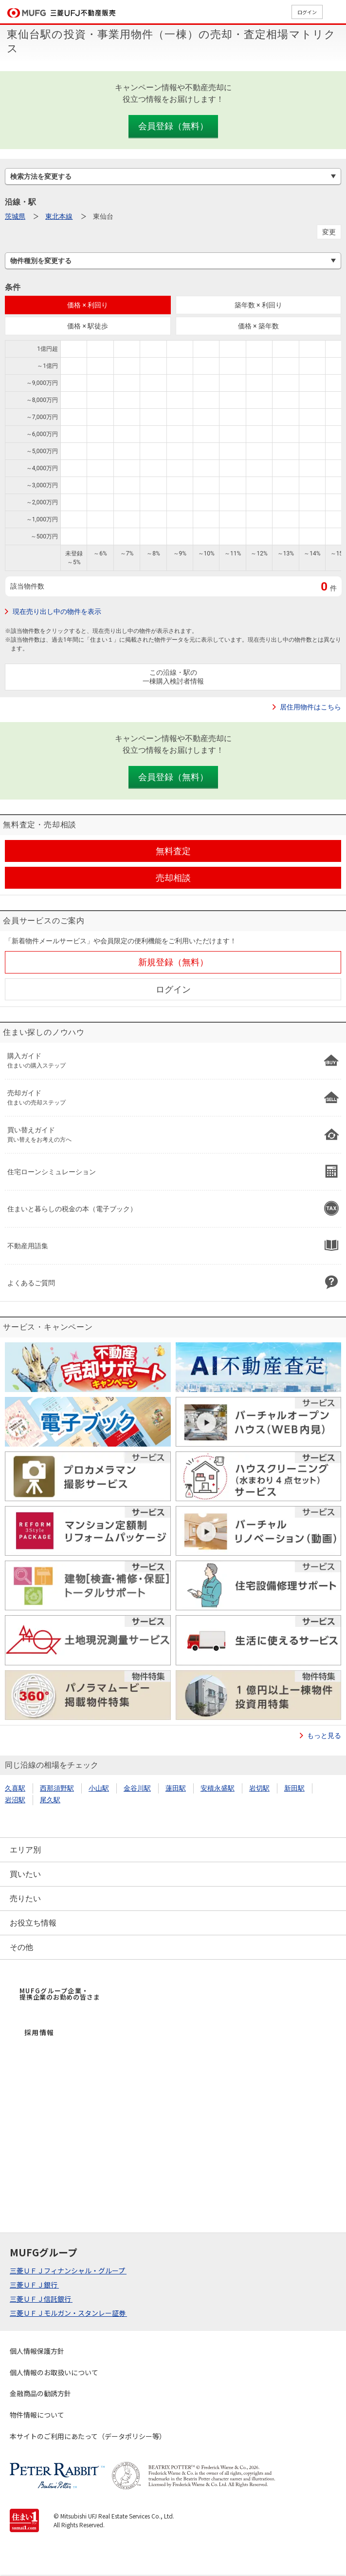  Describe the element at coordinates (25, 1850) in the screenshot. I see `エリア別` at that location.